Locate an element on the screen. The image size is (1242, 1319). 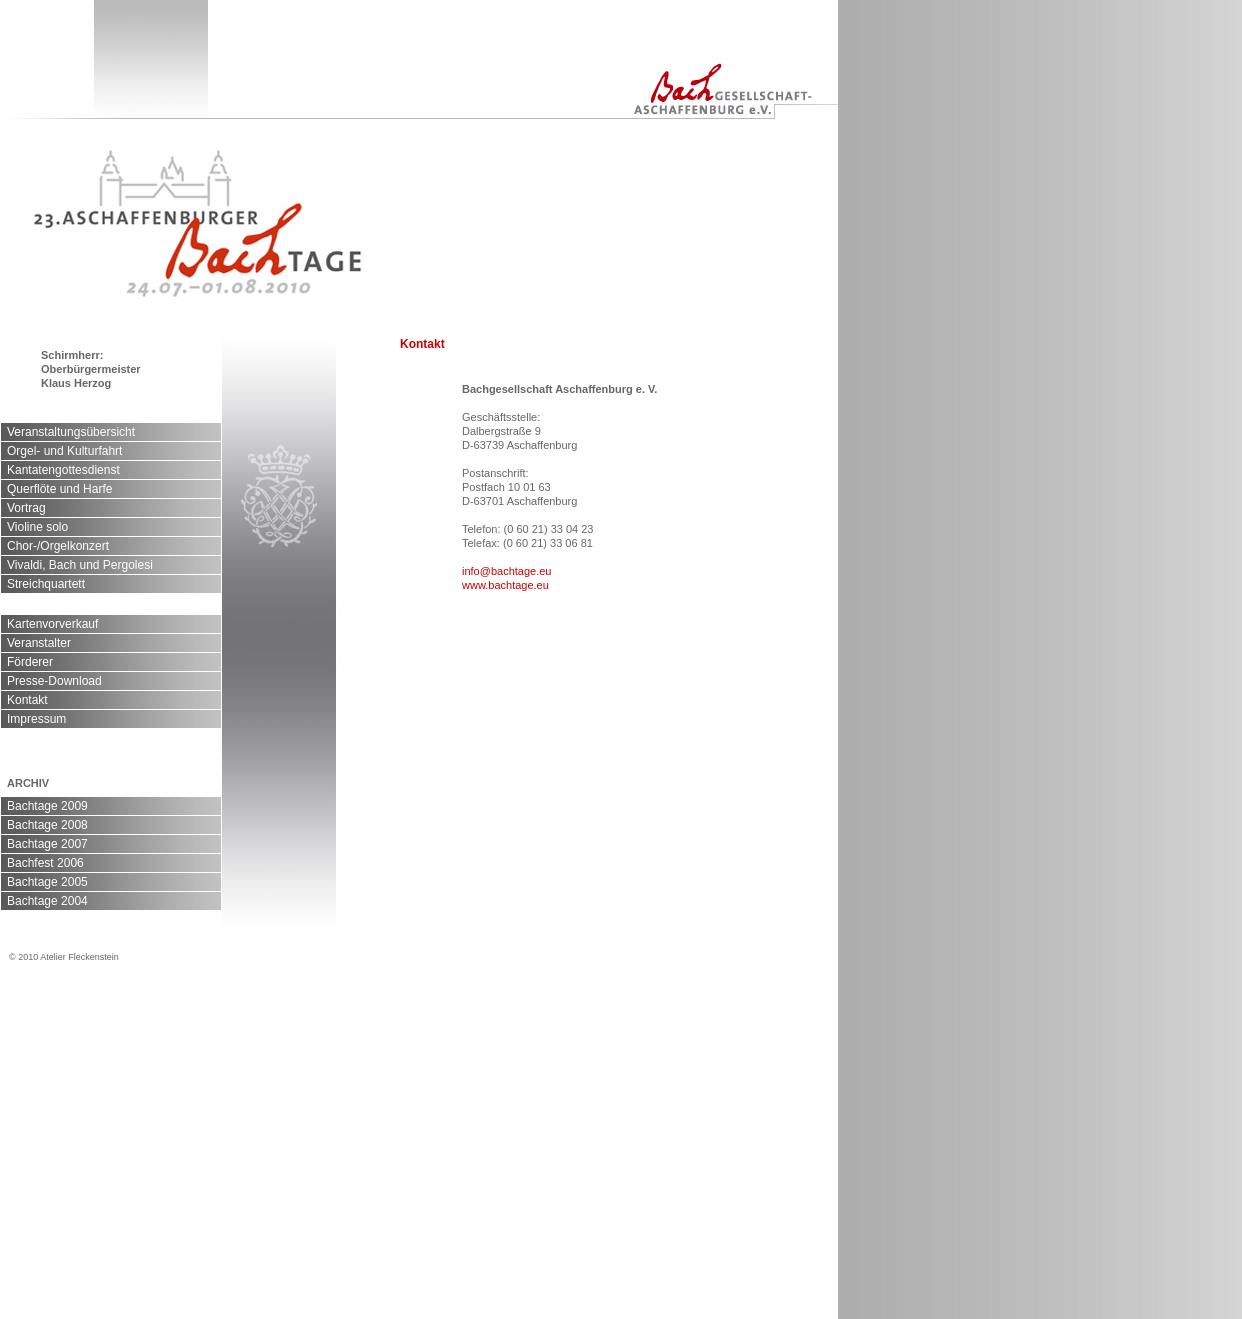
Bachtage 2005 is located at coordinates (47, 882).